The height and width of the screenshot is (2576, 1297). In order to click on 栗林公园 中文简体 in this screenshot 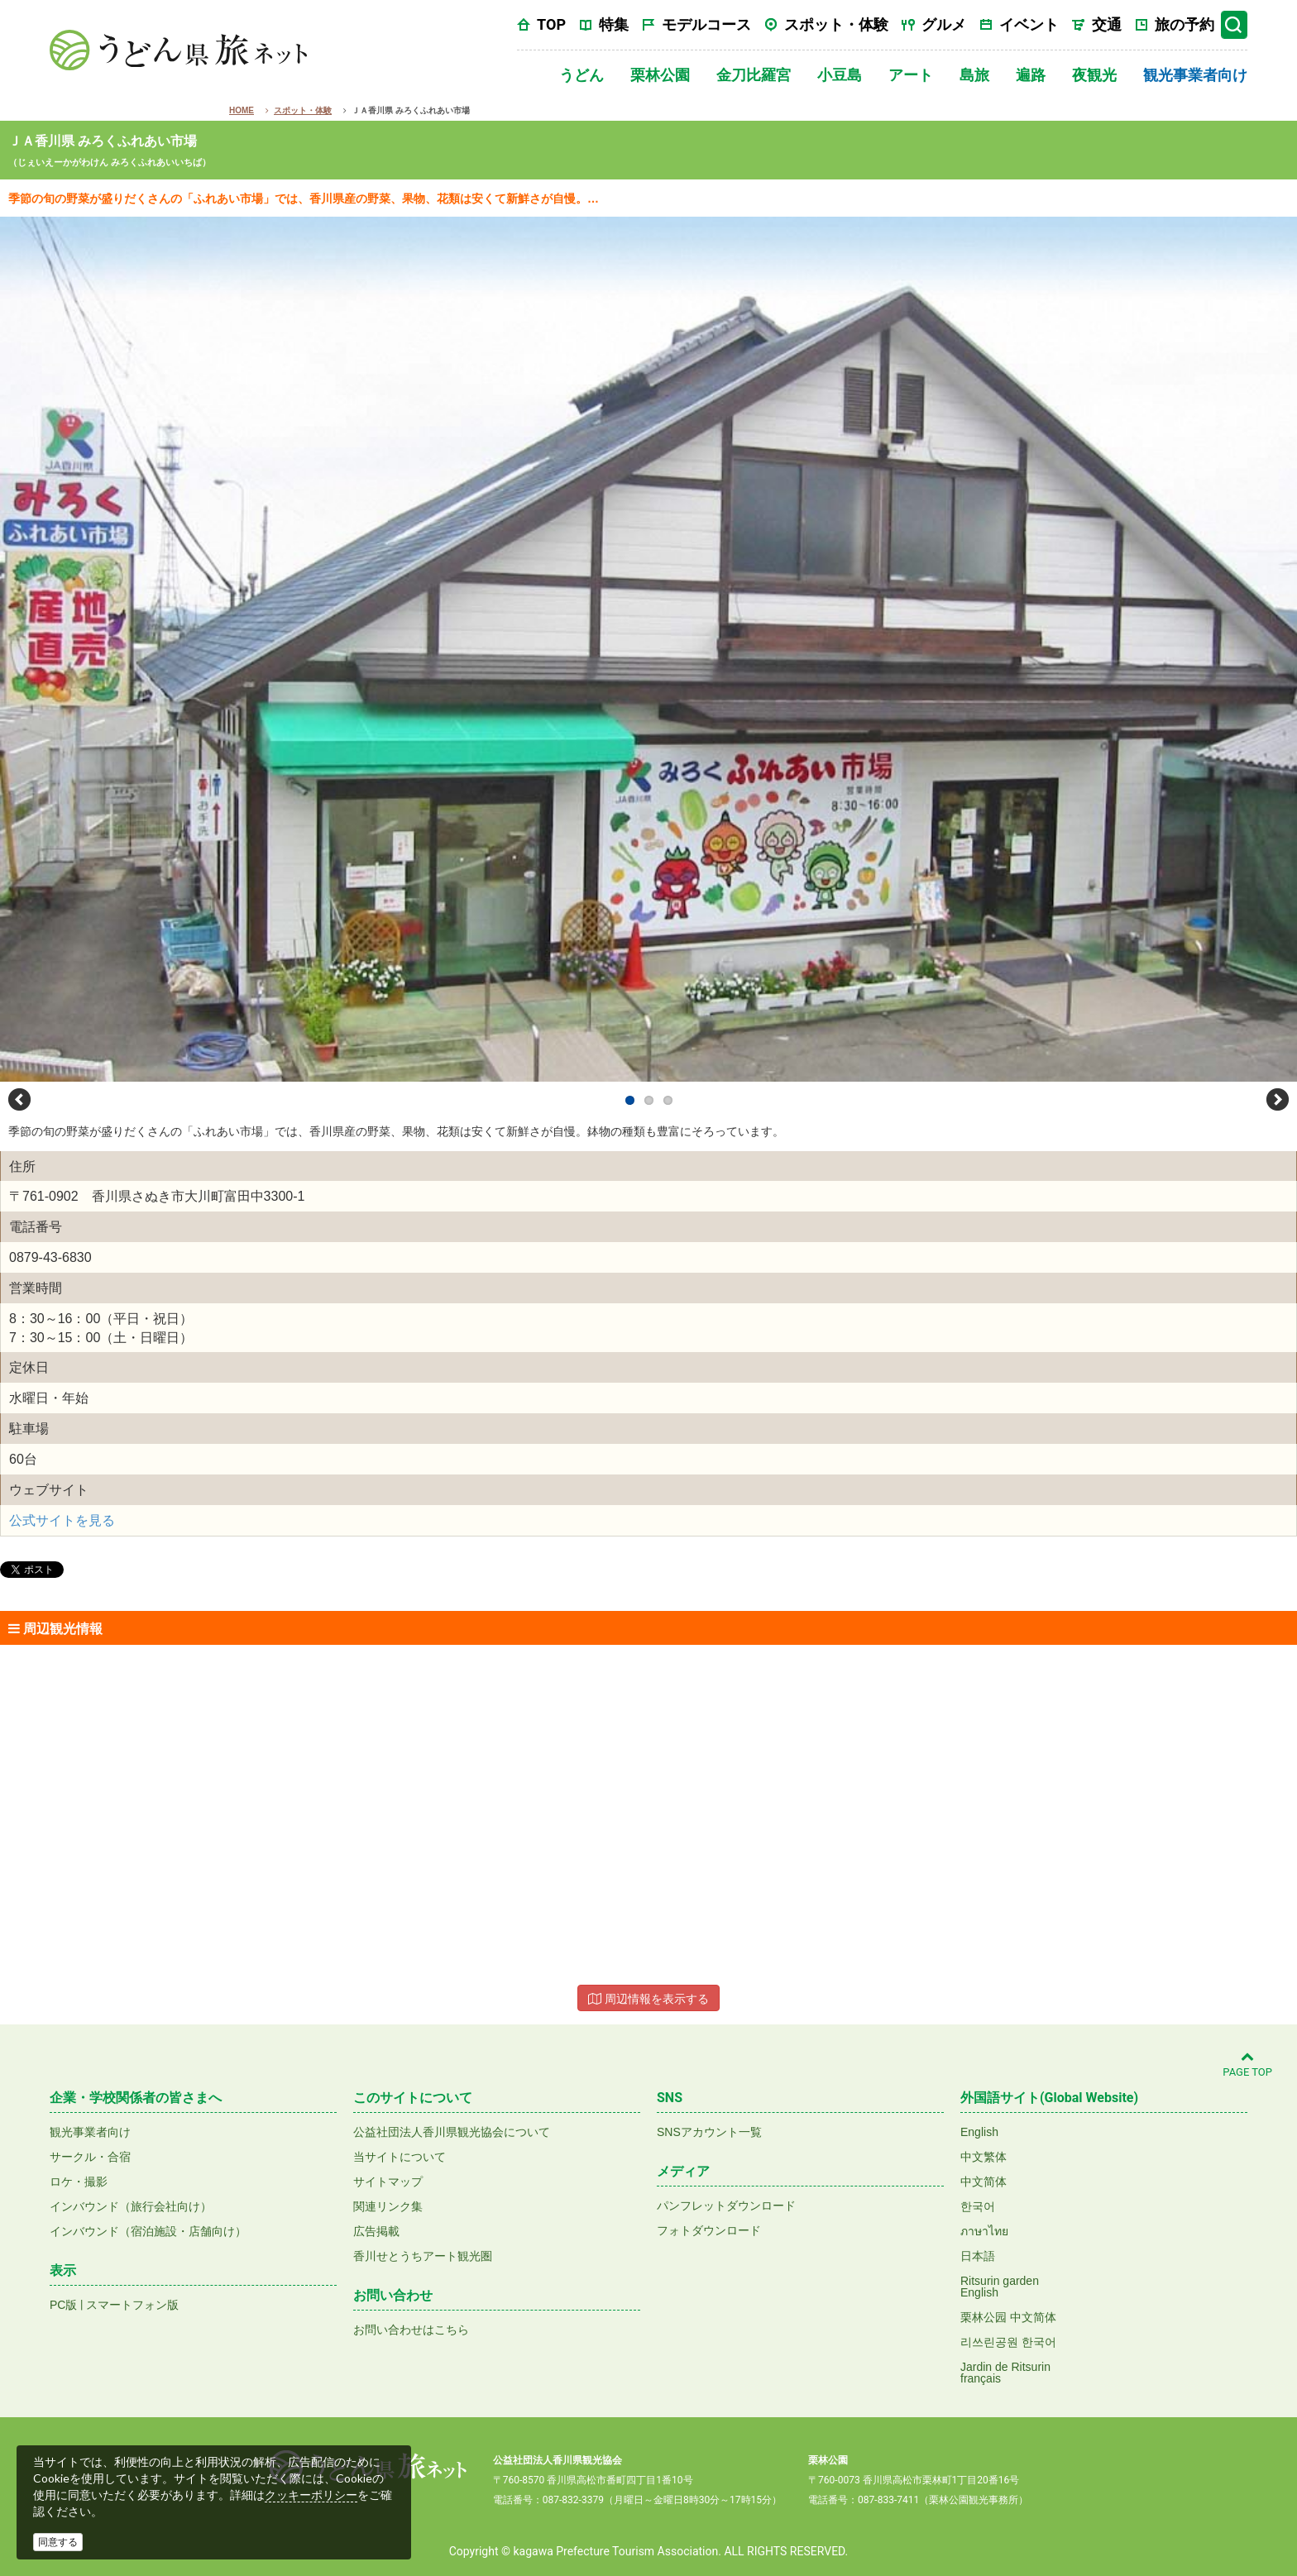, I will do `click(1008, 2317)`.